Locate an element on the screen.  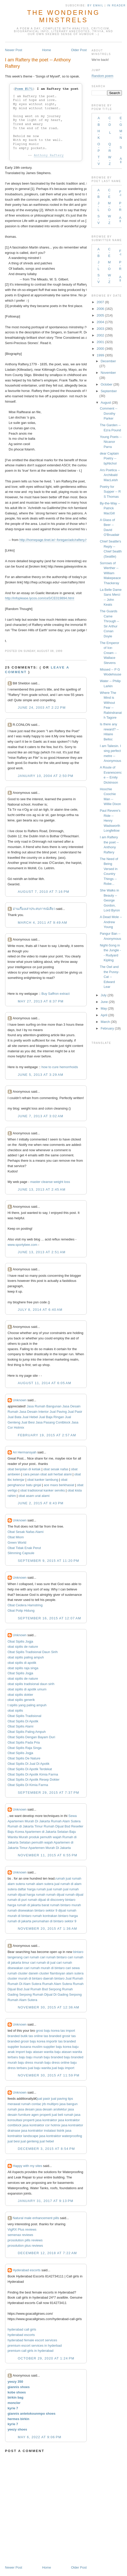
A Dead Mole -- Andrew Young is located at coordinates (111, 922).